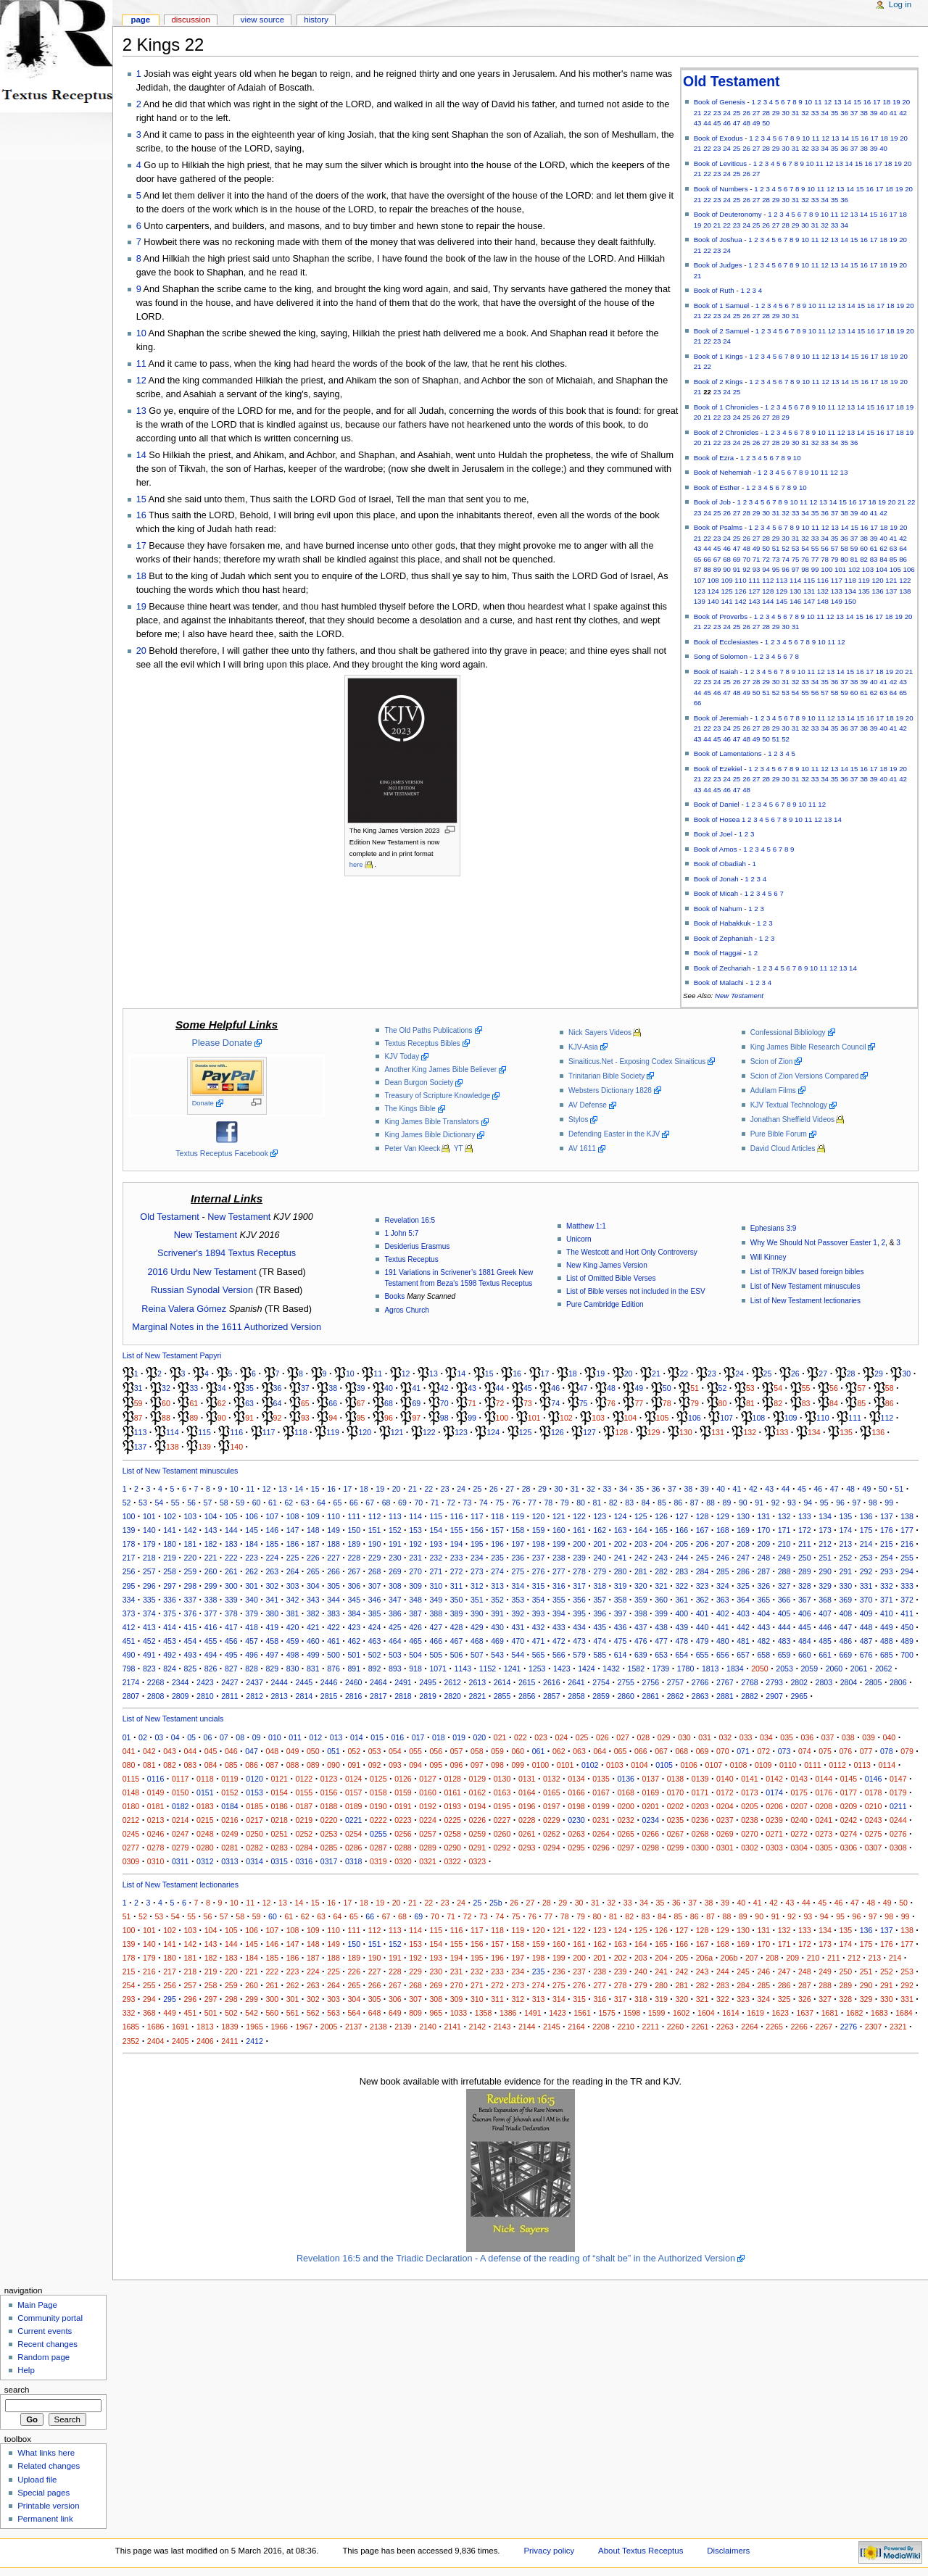  I want to click on 022, so click(520, 1737).